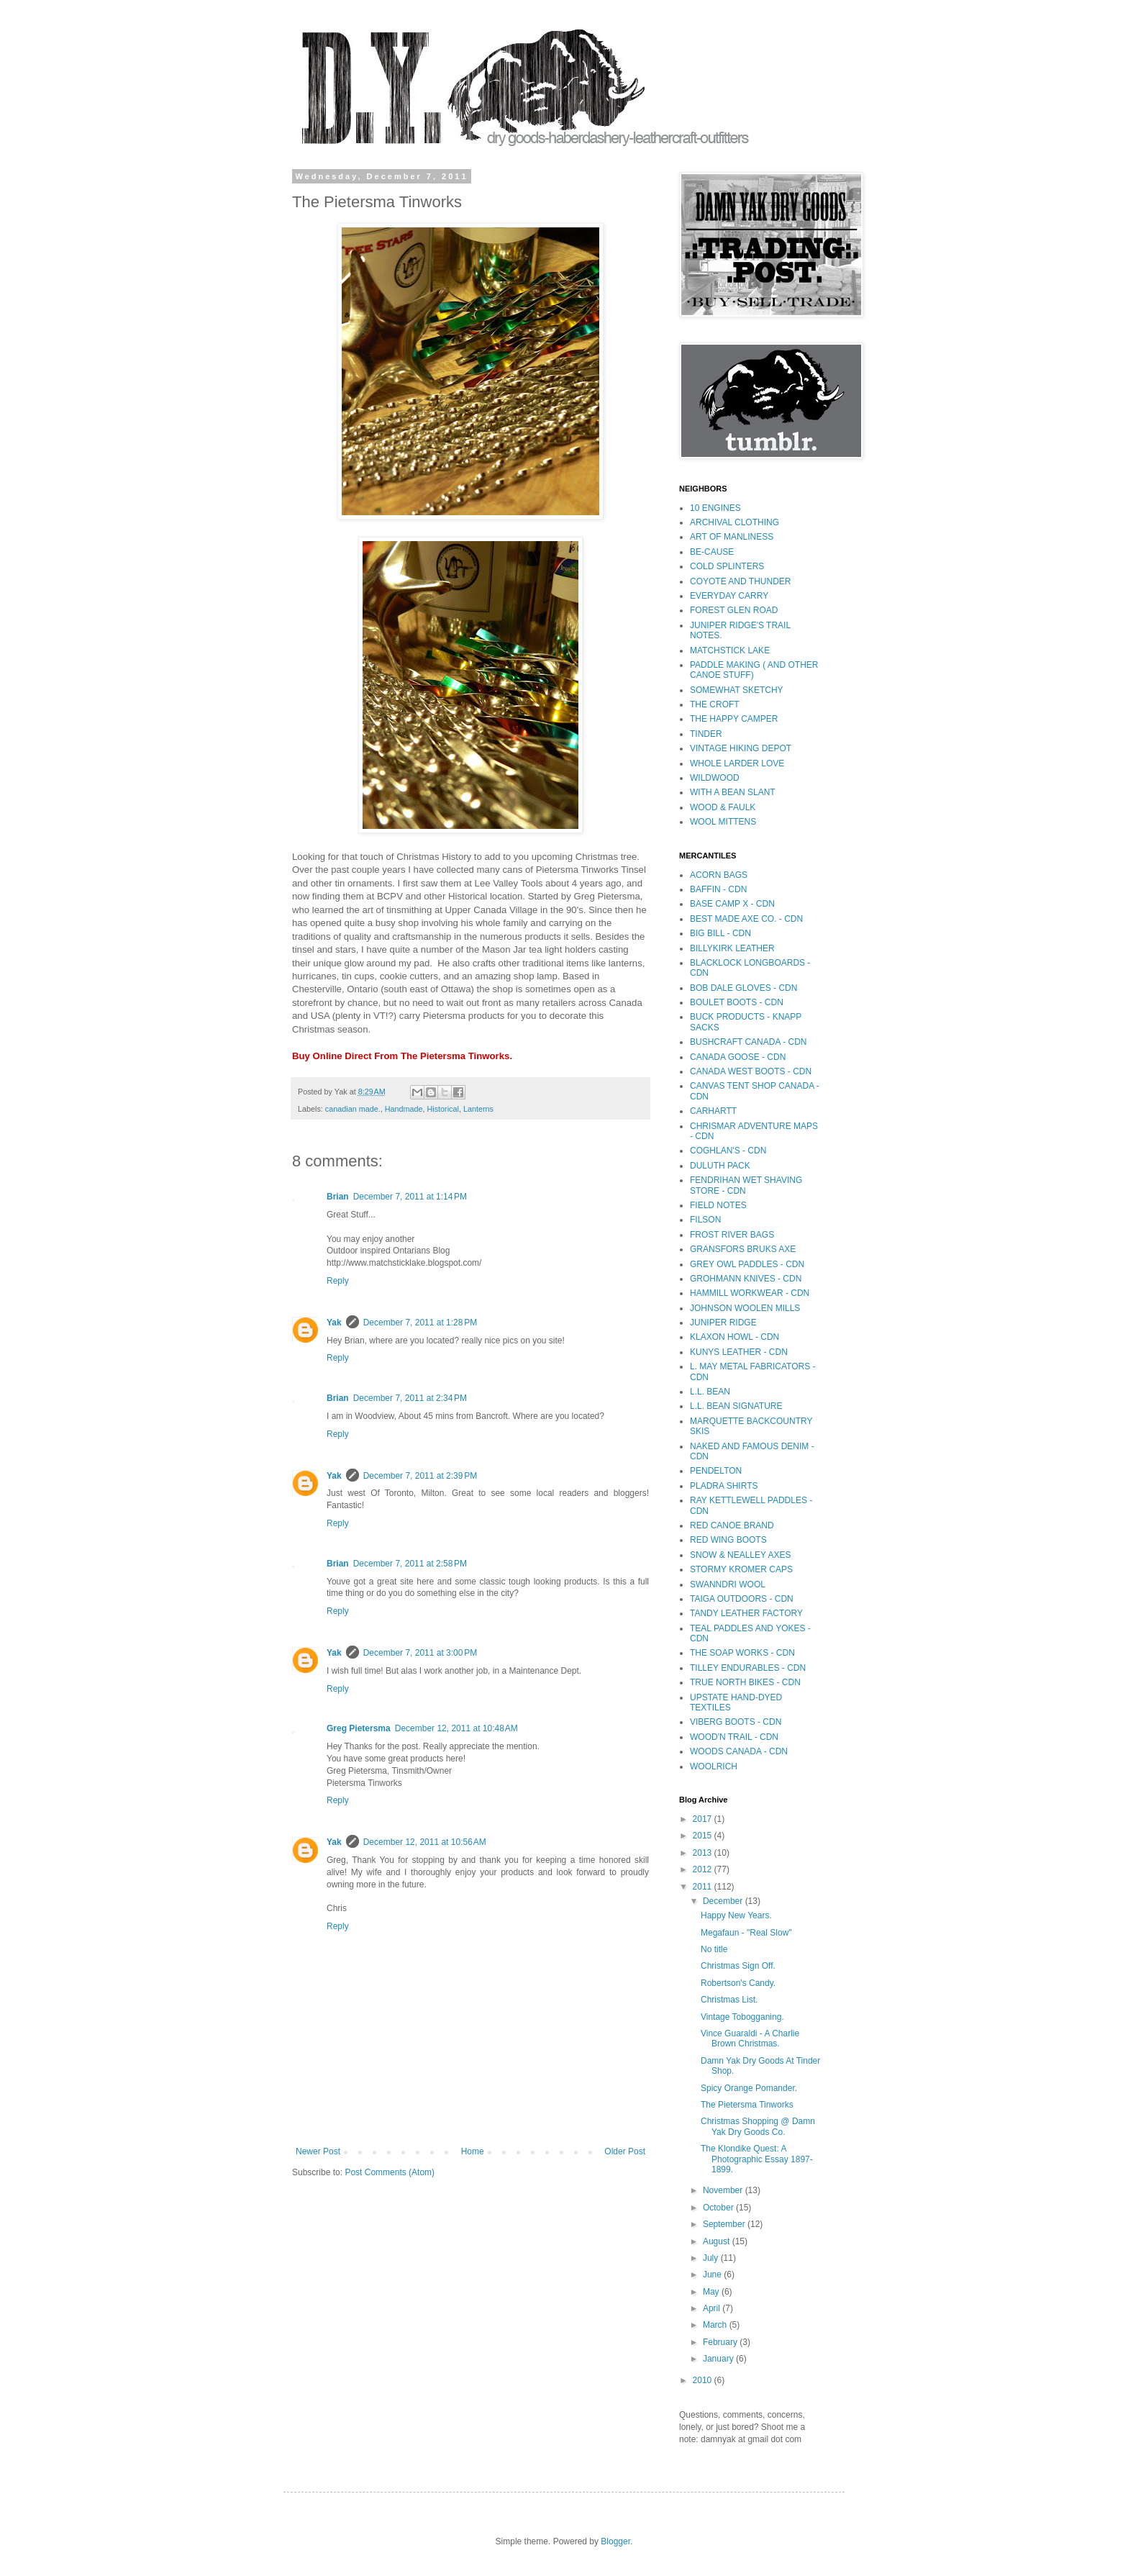 The height and width of the screenshot is (2576, 1128). I want to click on EVERYDAY CARRY, so click(729, 596).